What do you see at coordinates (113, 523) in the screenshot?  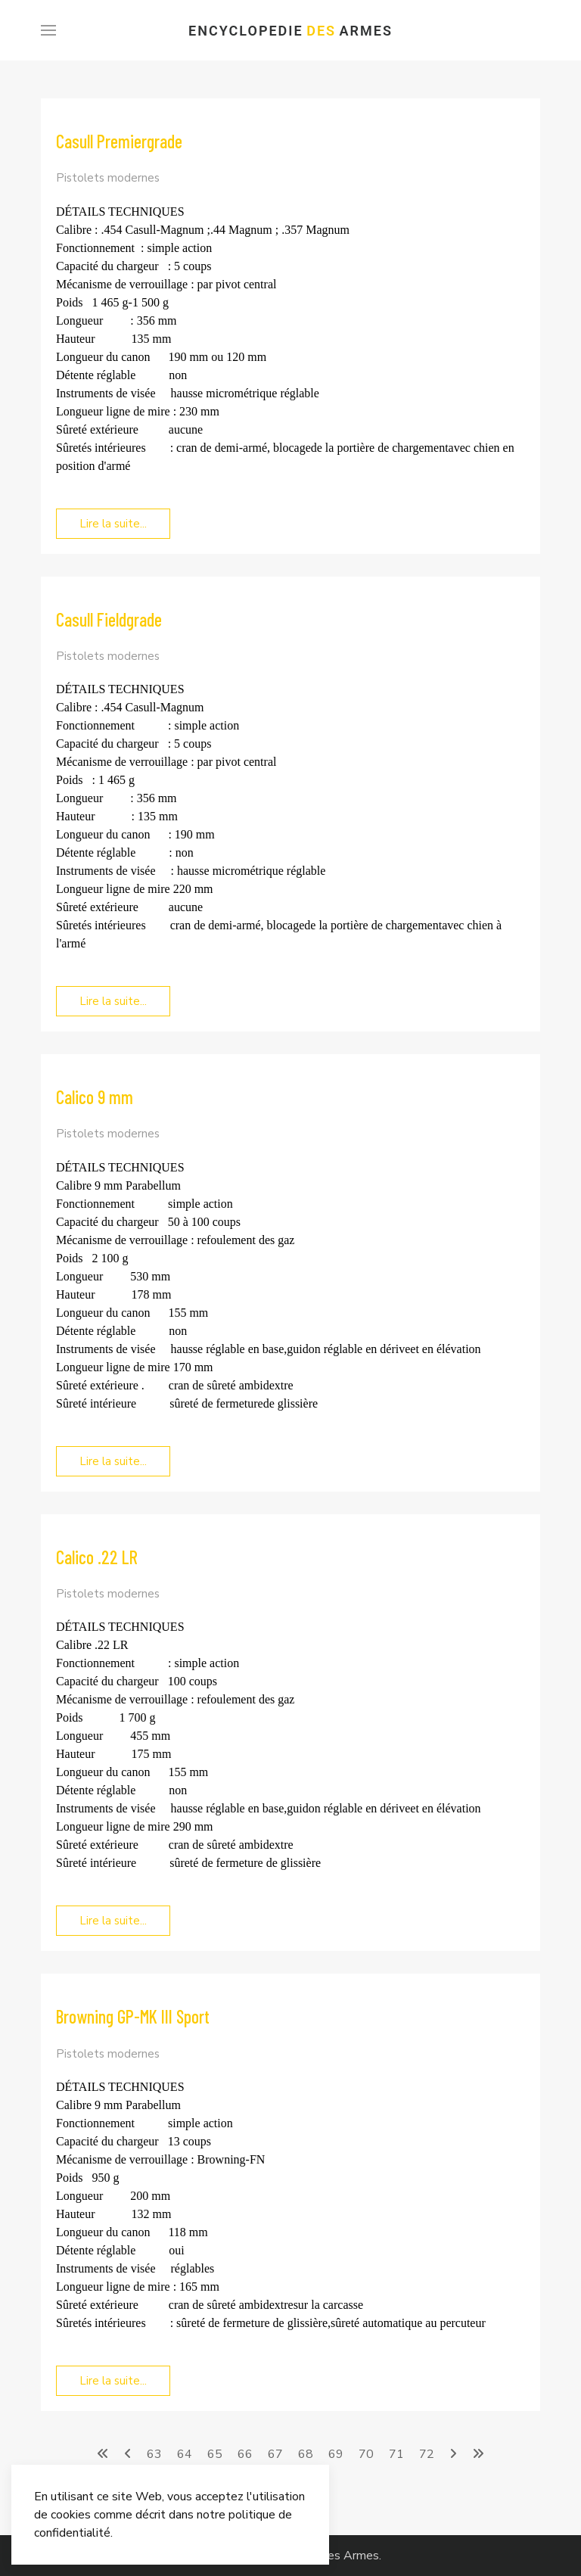 I see `Lire la suite... [Lire la suite... Casull Premiergrade]` at bounding box center [113, 523].